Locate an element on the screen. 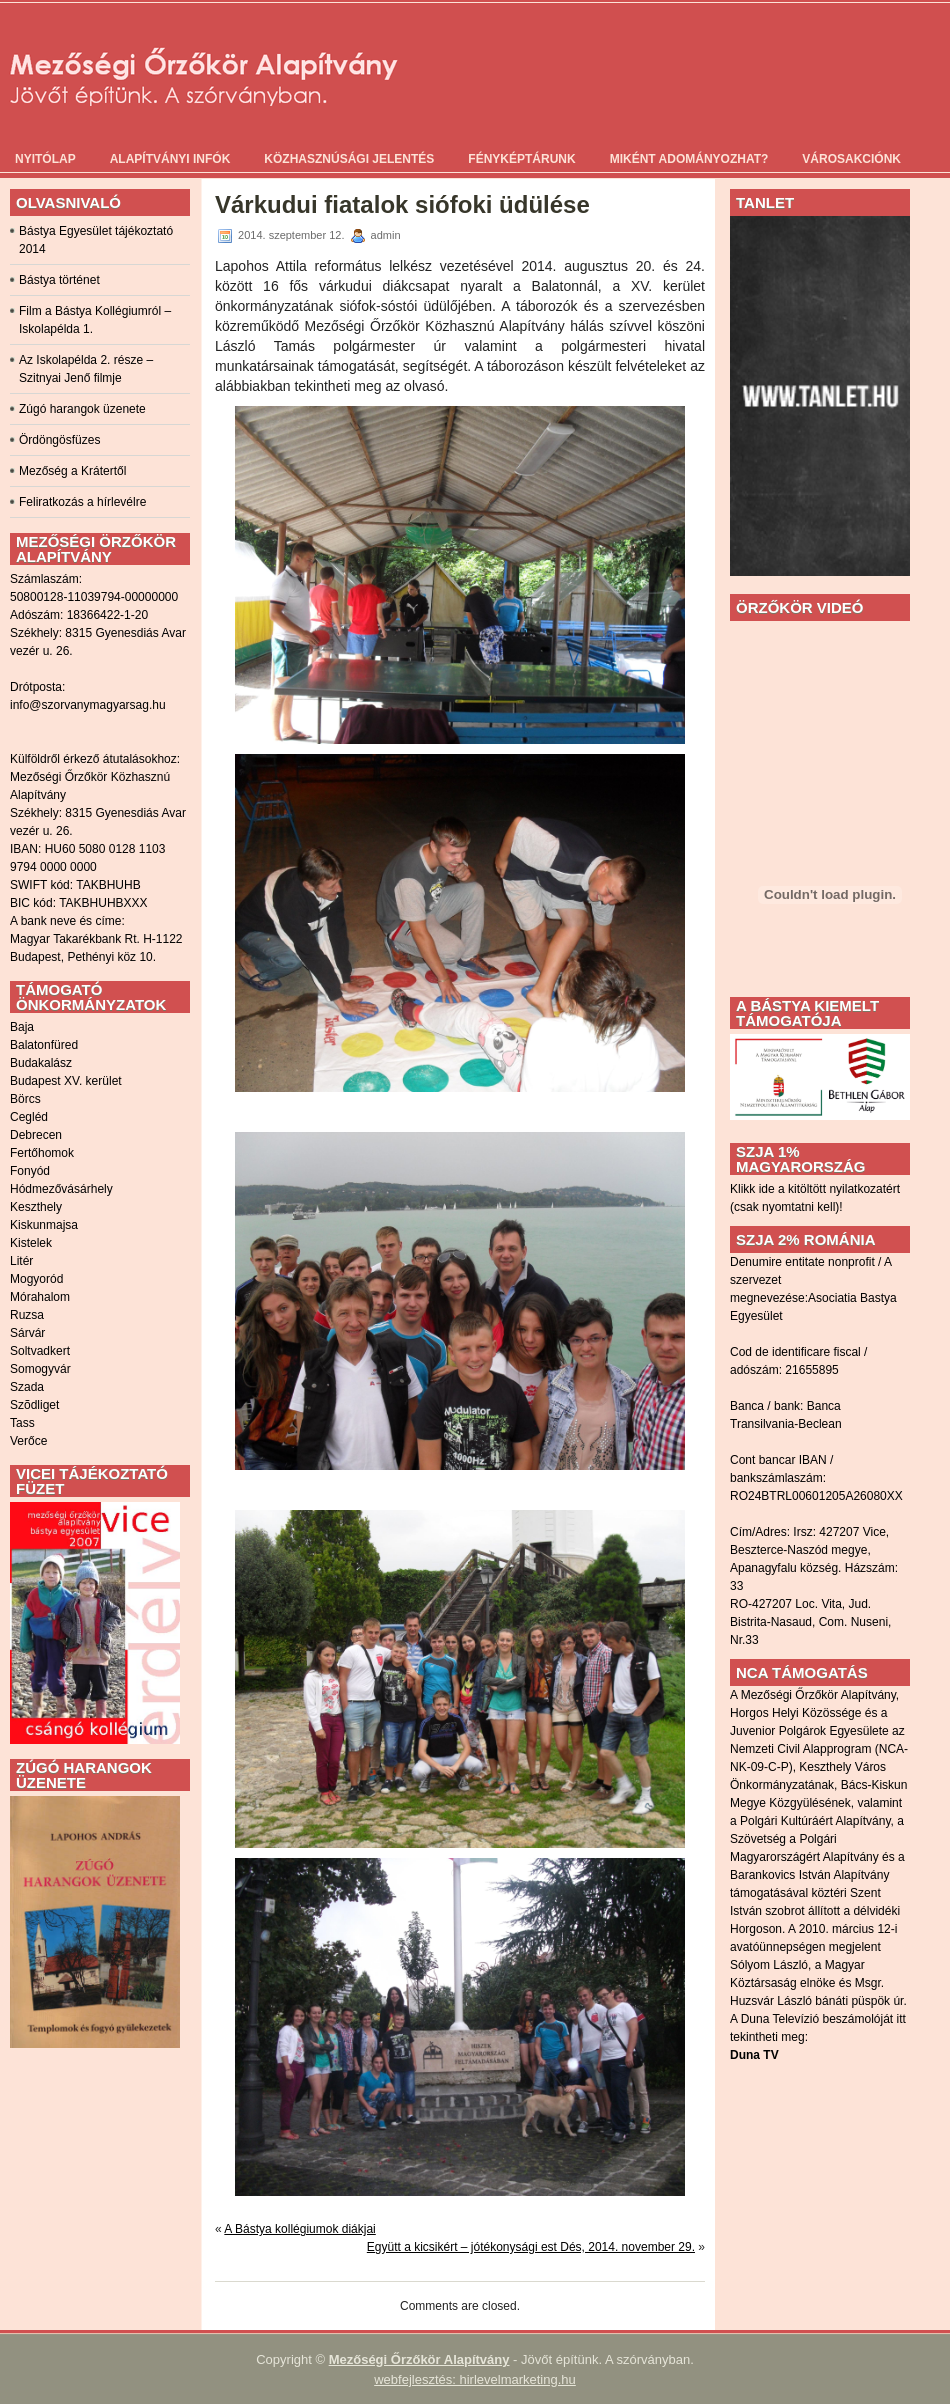 The image size is (950, 2404). Bástya történet is located at coordinates (59, 280).